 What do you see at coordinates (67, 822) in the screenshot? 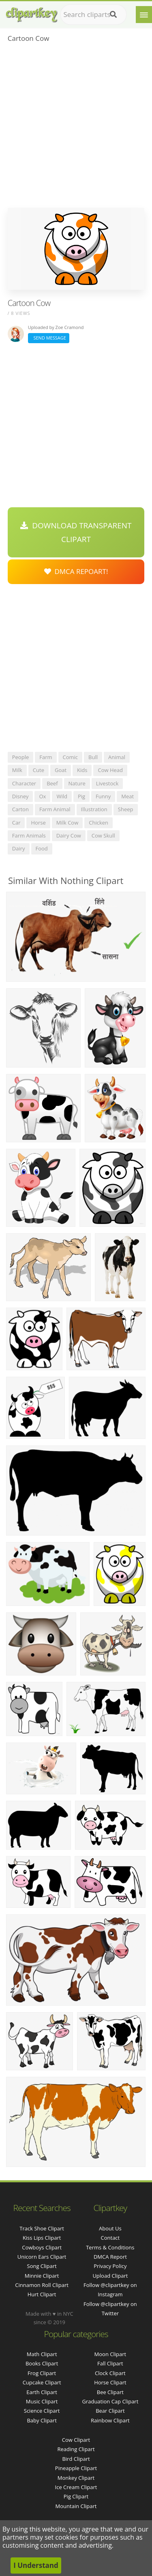
I see `milk cow` at bounding box center [67, 822].